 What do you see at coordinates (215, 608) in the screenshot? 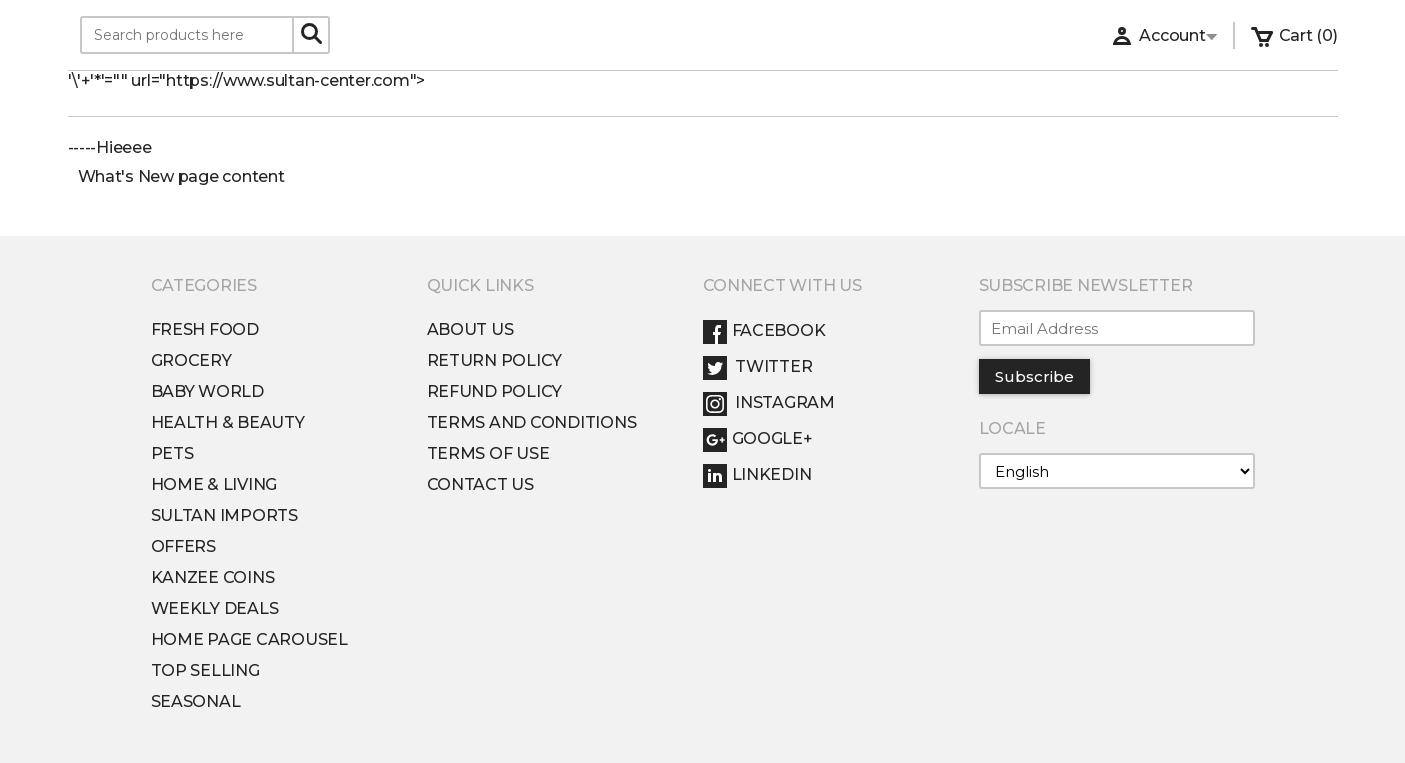
I see `Weekly Deals` at bounding box center [215, 608].